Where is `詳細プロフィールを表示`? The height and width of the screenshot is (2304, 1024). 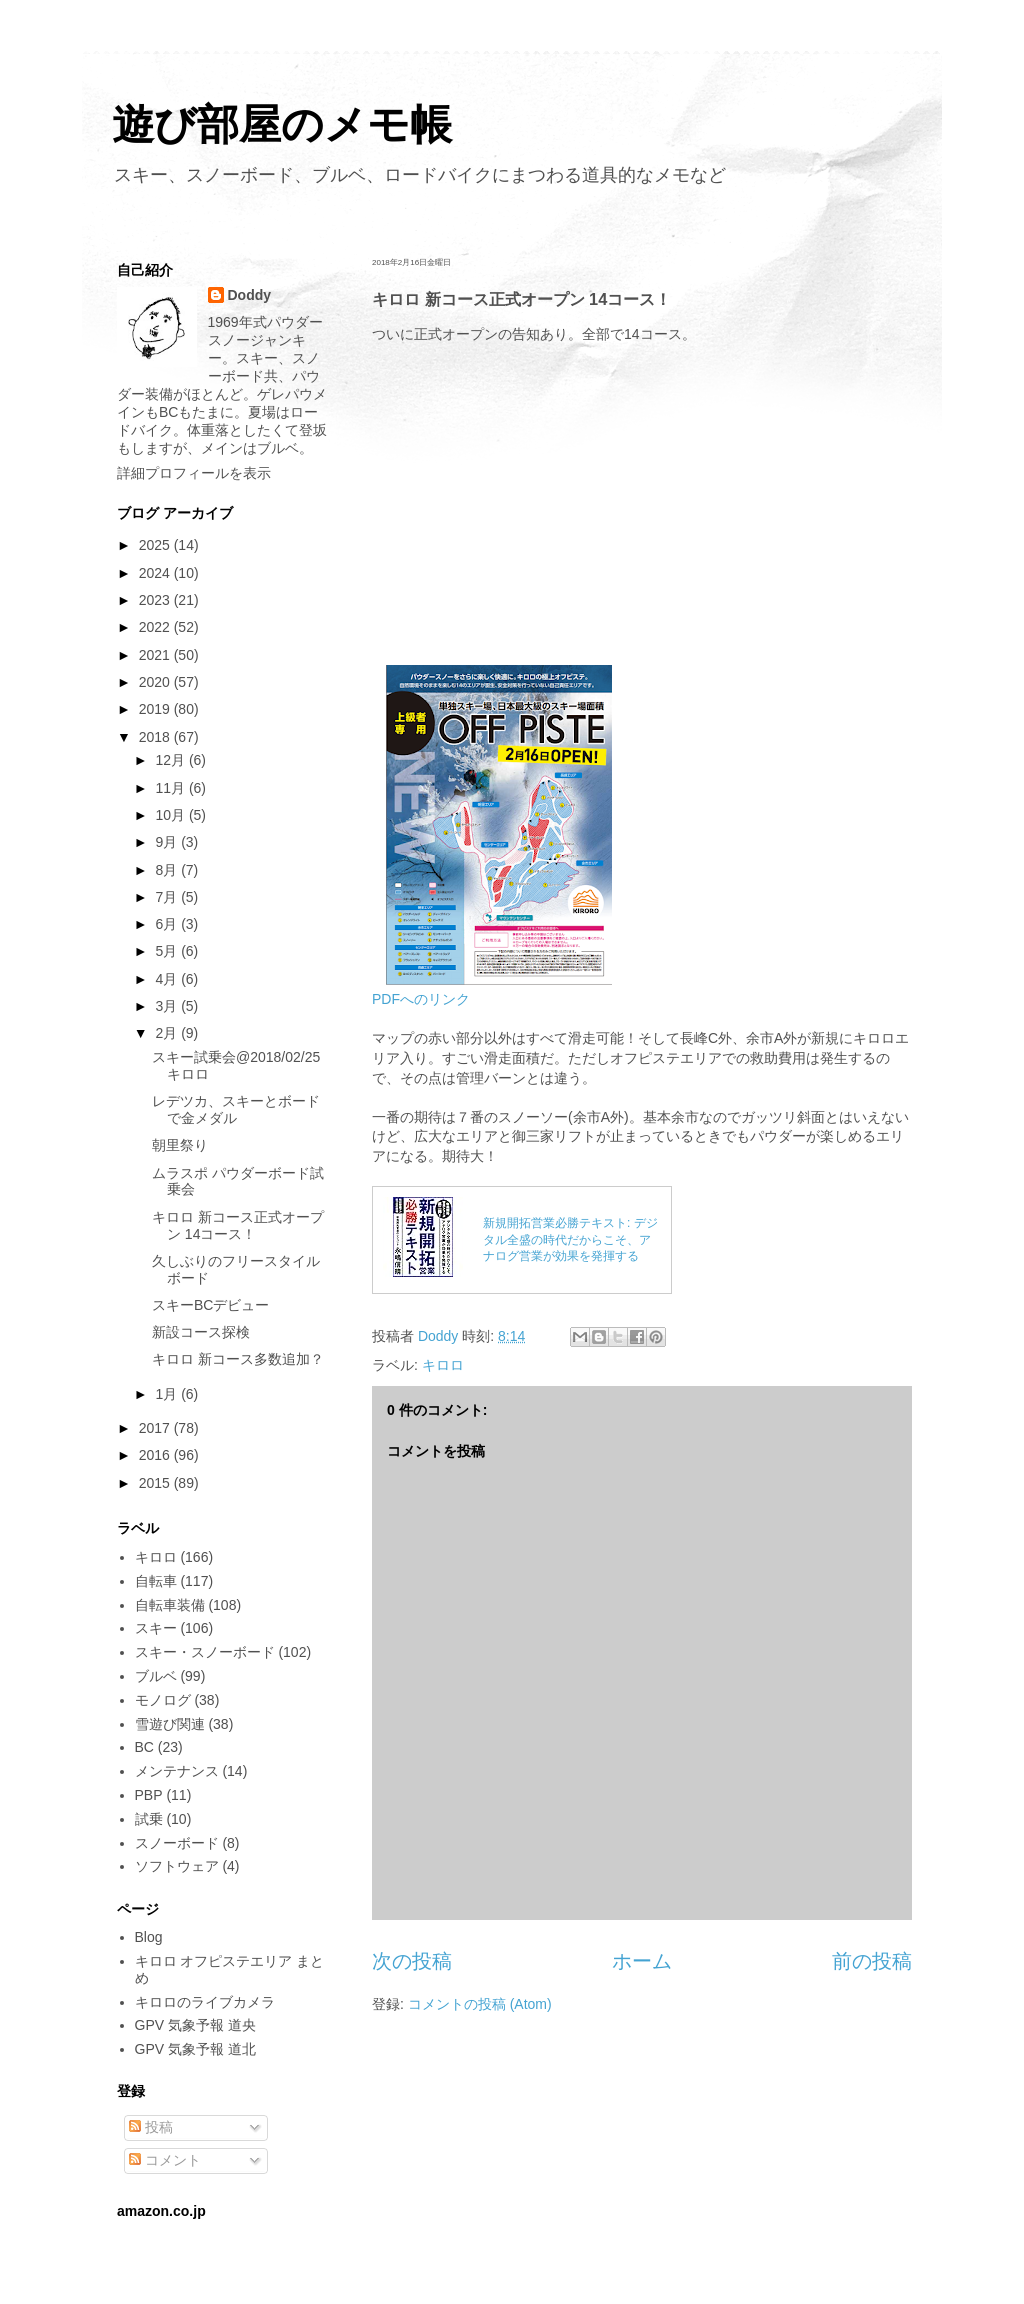
詳細プロフィールを表示 is located at coordinates (194, 473).